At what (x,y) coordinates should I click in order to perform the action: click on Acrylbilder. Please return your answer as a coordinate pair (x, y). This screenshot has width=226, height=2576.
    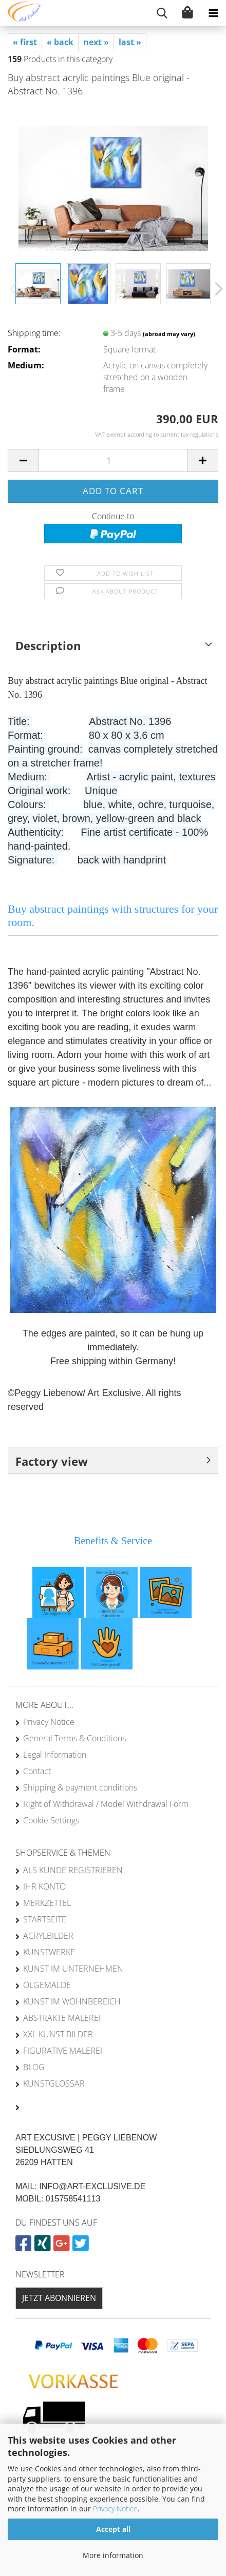
    Looking at the image, I should click on (48, 1935).